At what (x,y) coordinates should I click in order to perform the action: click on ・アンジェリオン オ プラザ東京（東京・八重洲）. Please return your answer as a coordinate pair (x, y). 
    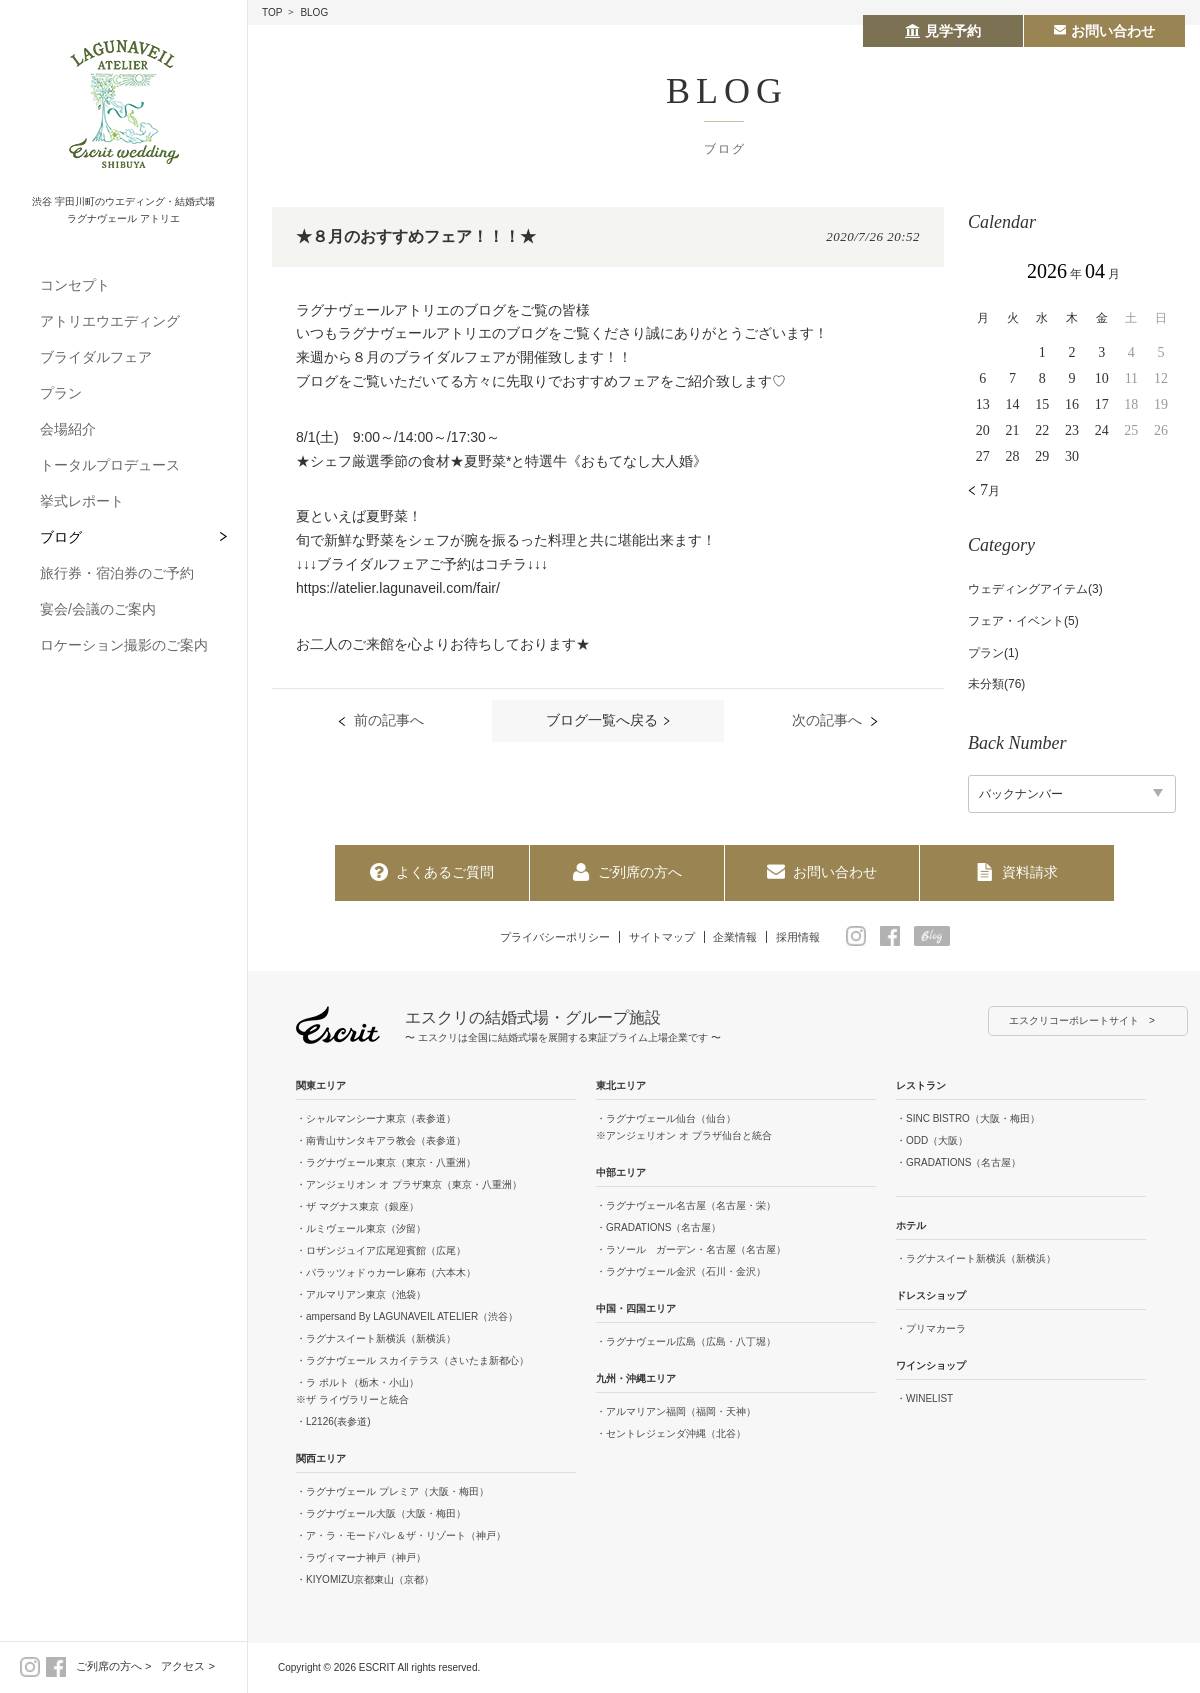
    Looking at the image, I should click on (409, 1185).